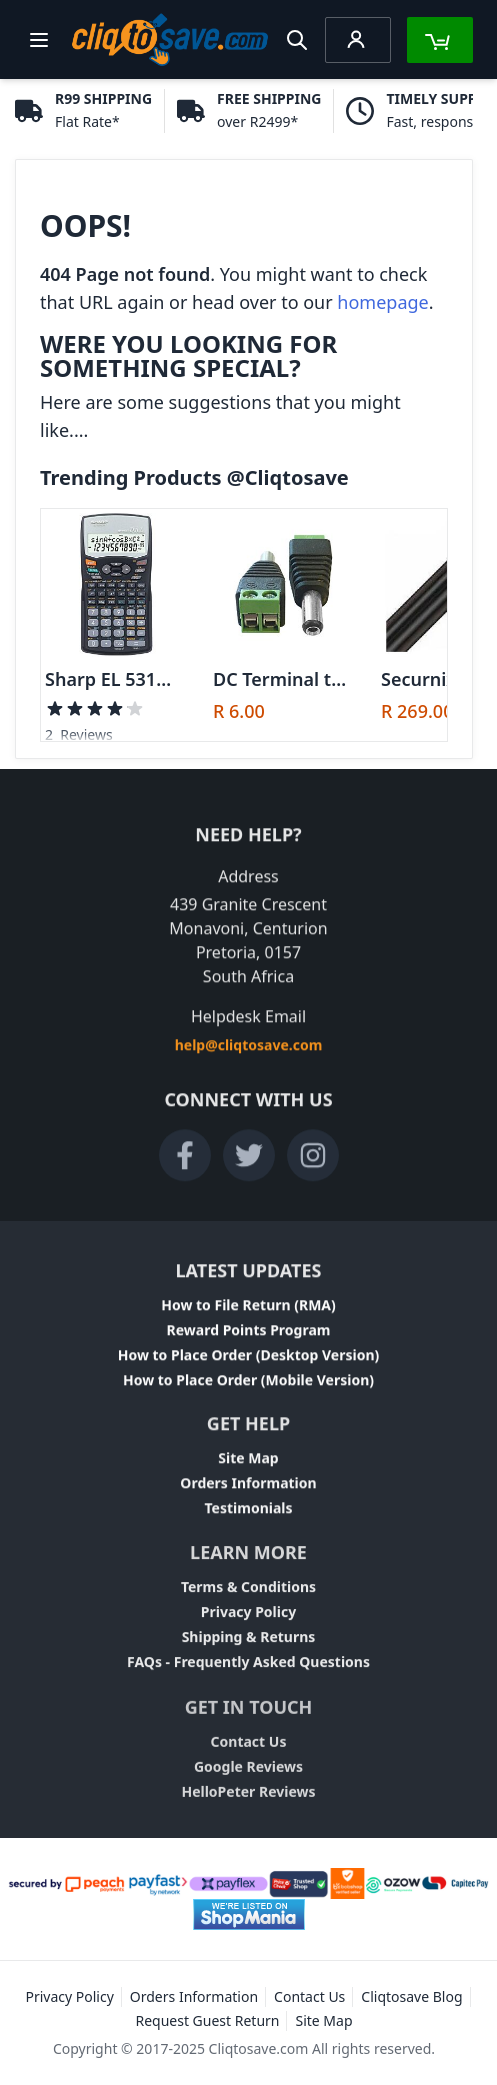 This screenshot has width=497, height=2085. I want to click on Cliqtosave Blog, so click(411, 1996).